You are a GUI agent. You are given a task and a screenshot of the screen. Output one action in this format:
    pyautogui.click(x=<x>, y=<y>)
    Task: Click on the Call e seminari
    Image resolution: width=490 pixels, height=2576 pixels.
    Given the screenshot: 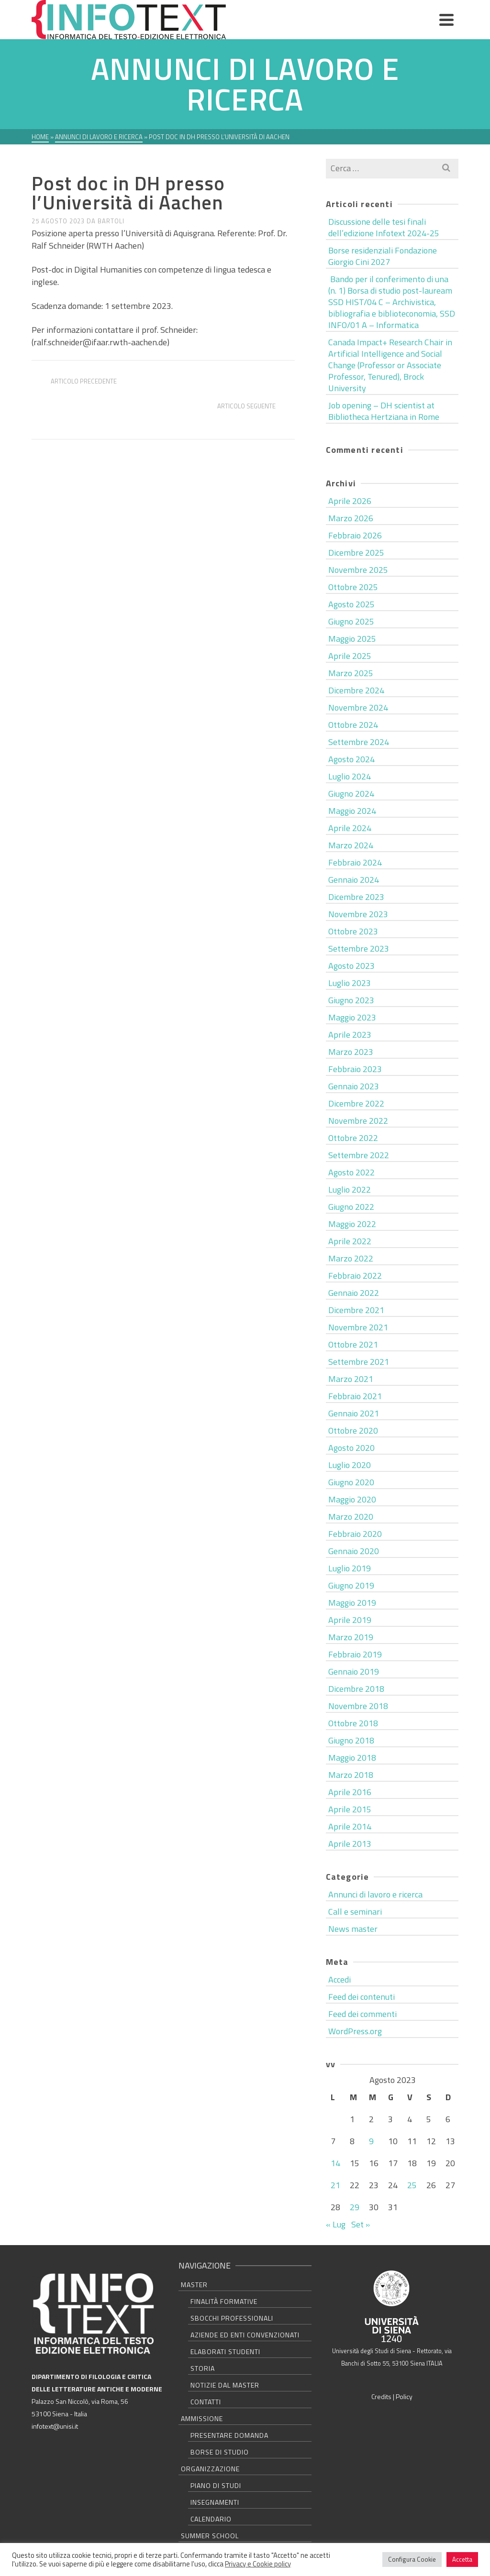 What is the action you would take?
    pyautogui.click(x=355, y=1911)
    